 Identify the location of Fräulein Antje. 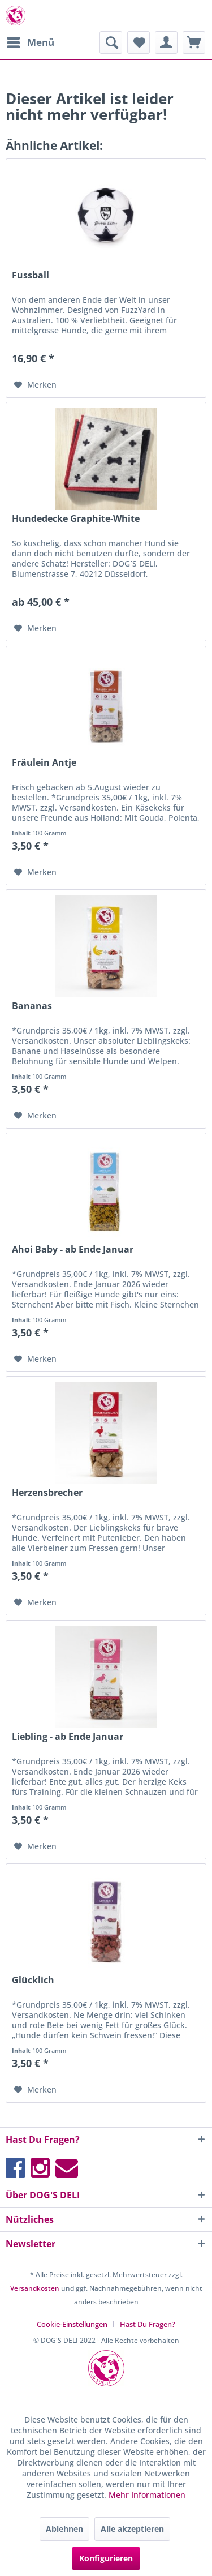
(44, 763).